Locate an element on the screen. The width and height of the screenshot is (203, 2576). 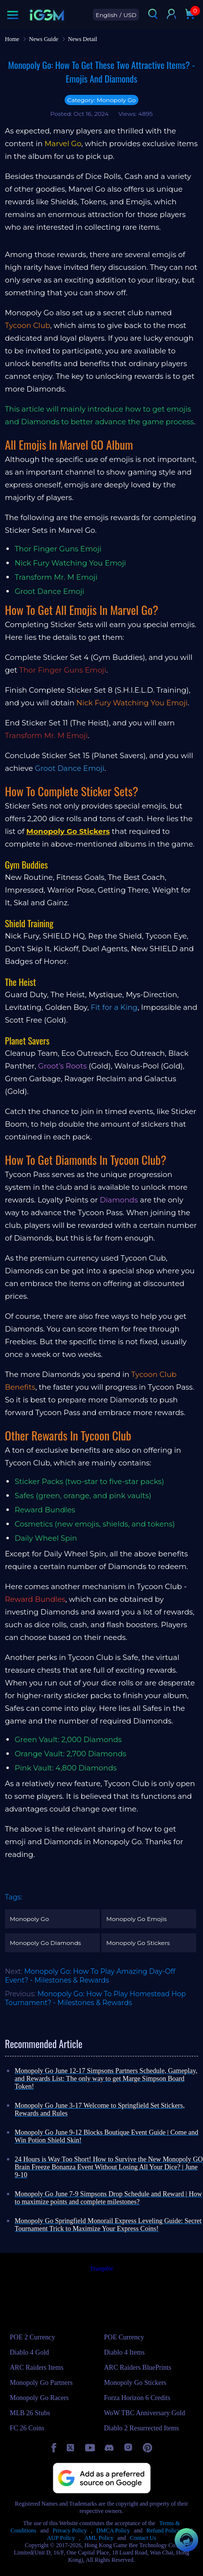
Refund Policy is located at coordinates (163, 2530).